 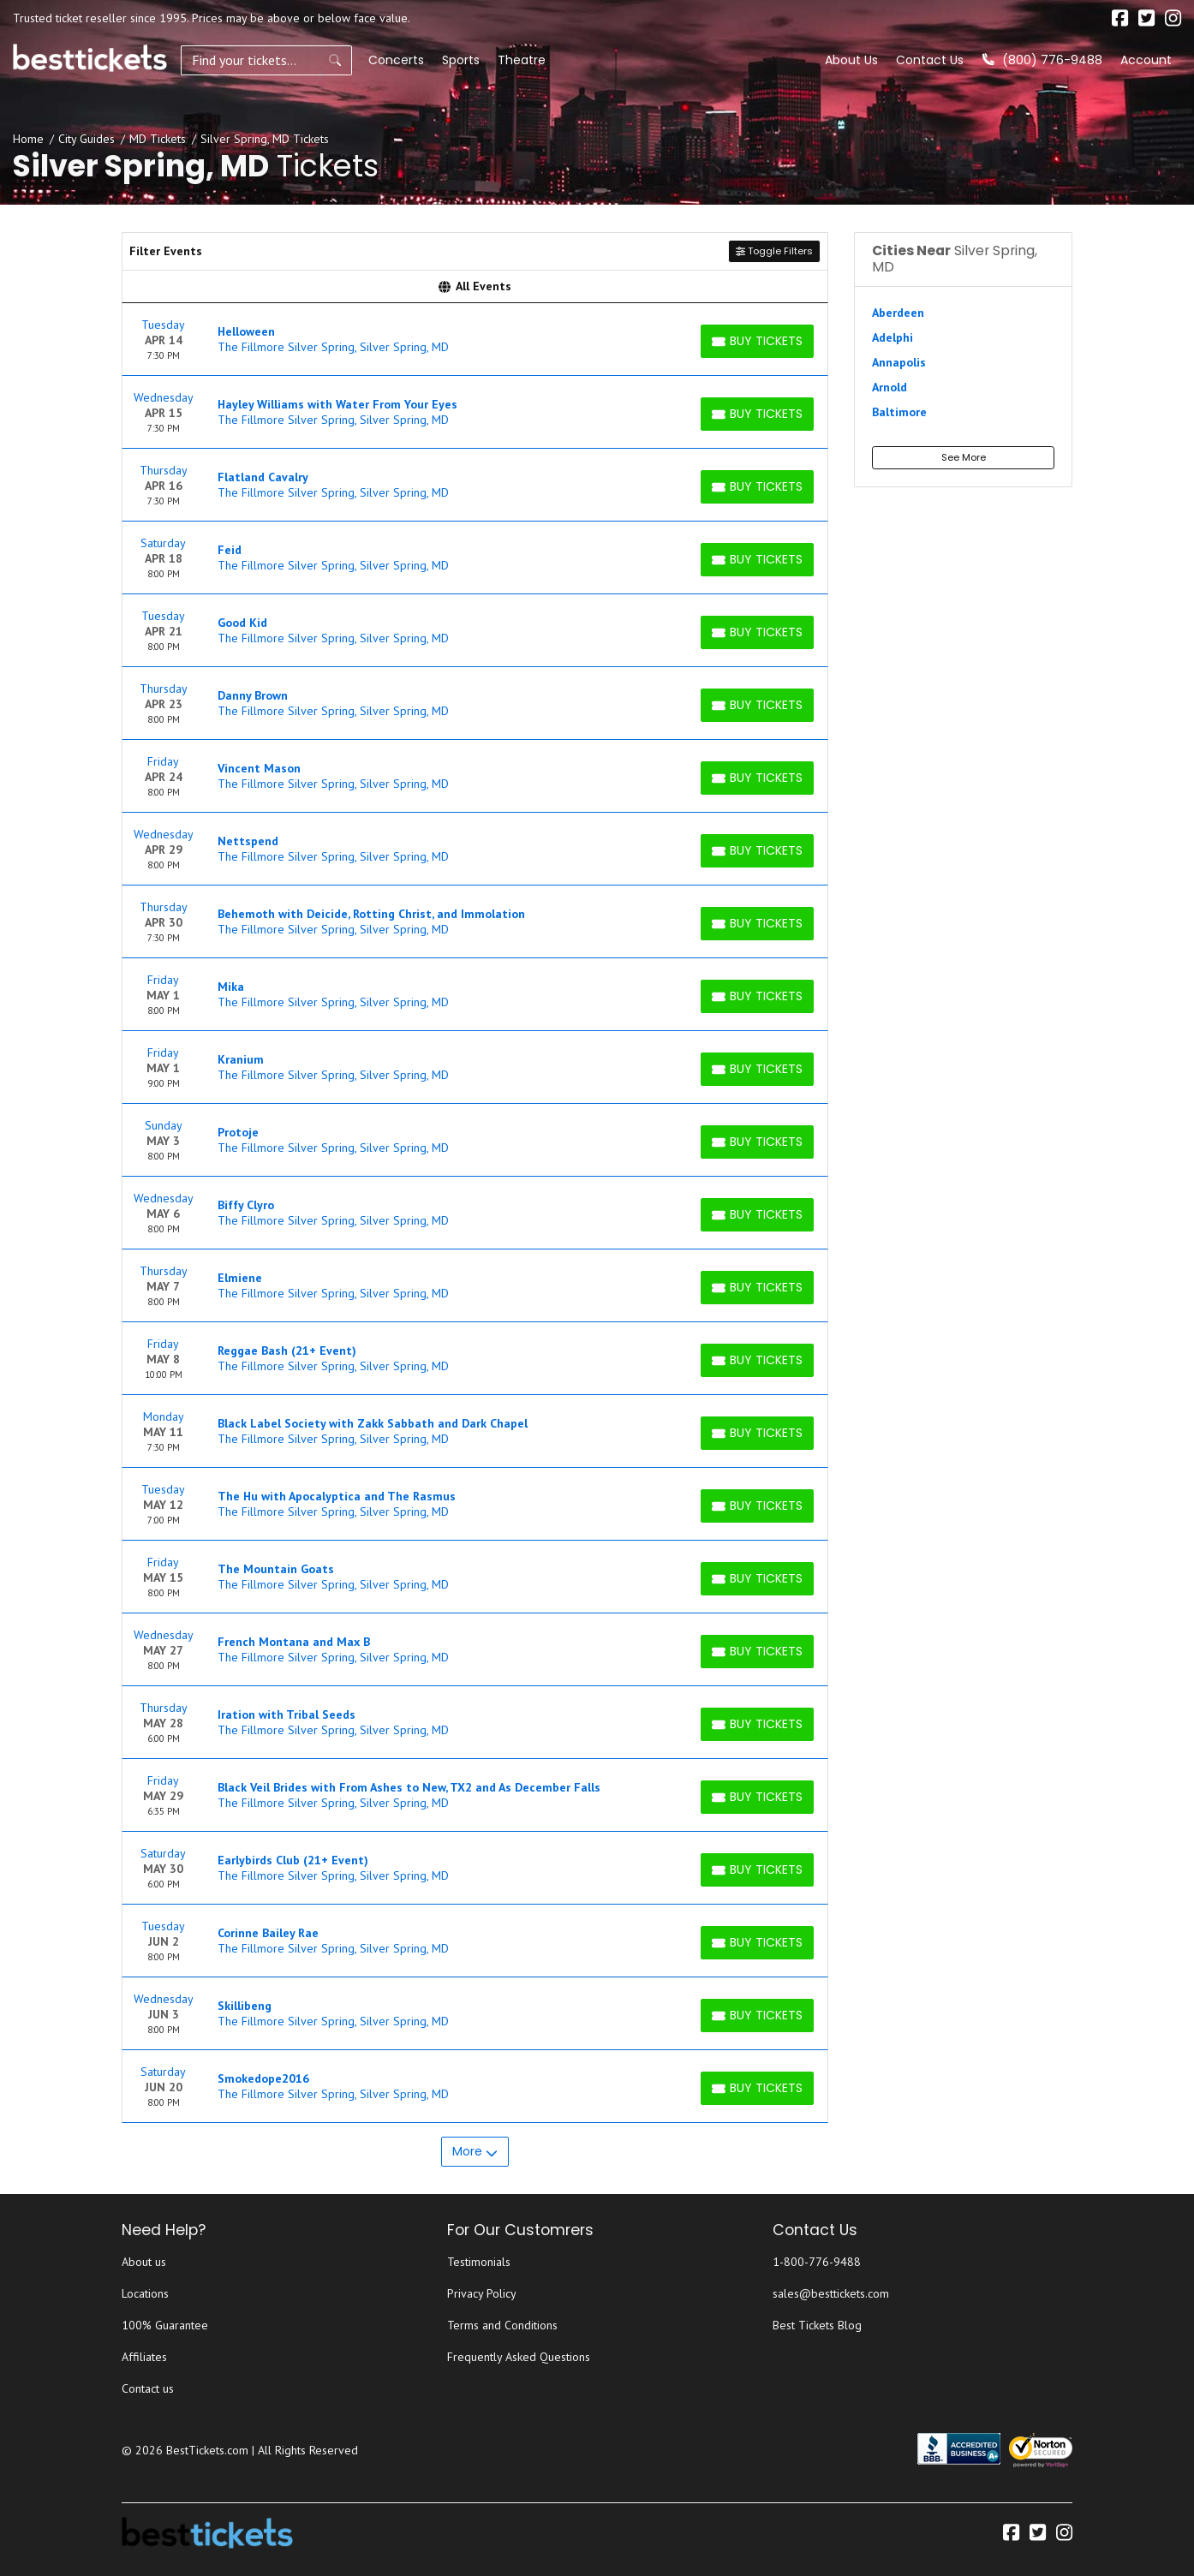 What do you see at coordinates (899, 362) in the screenshot?
I see `Annapolis` at bounding box center [899, 362].